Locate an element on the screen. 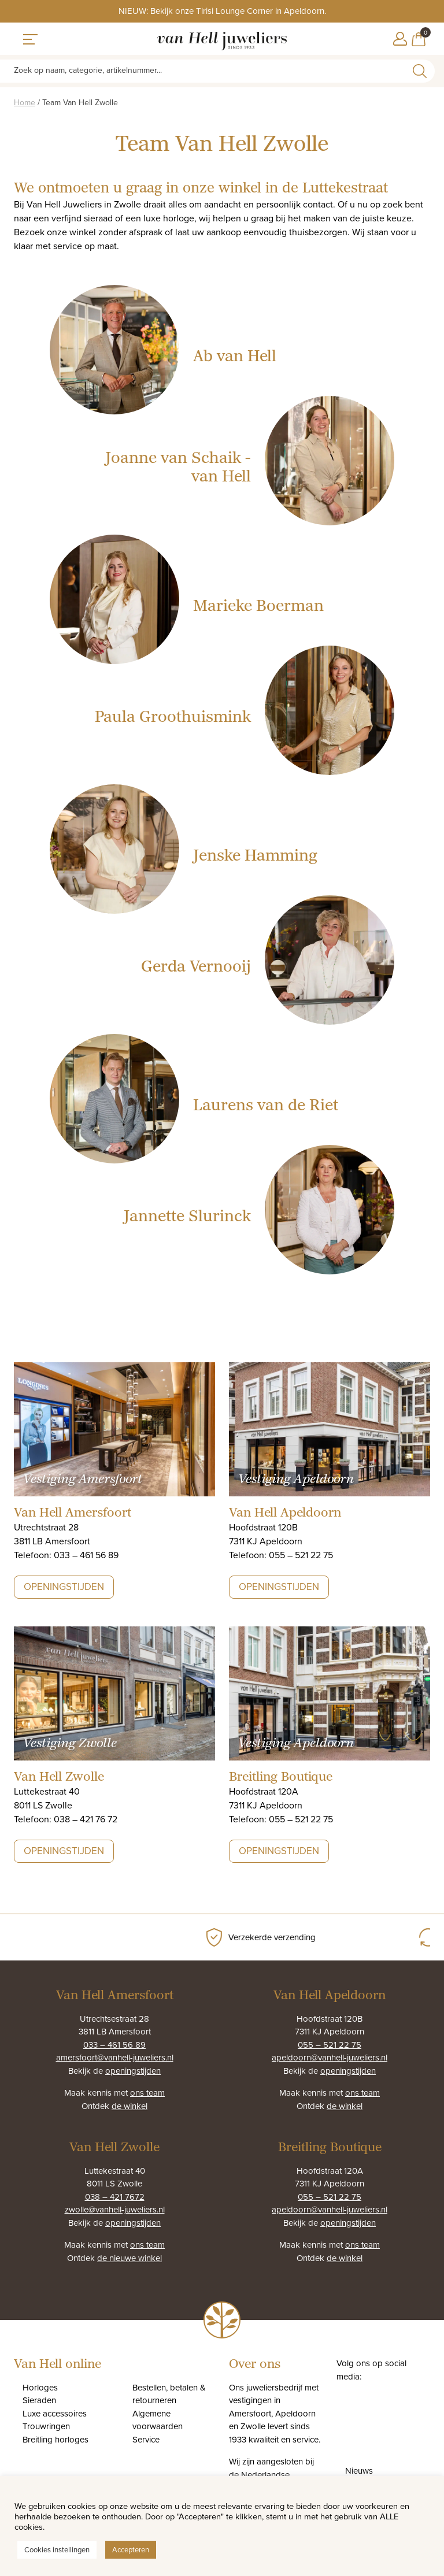 Image resolution: width=444 pixels, height=2576 pixels. Home is located at coordinates (24, 102).